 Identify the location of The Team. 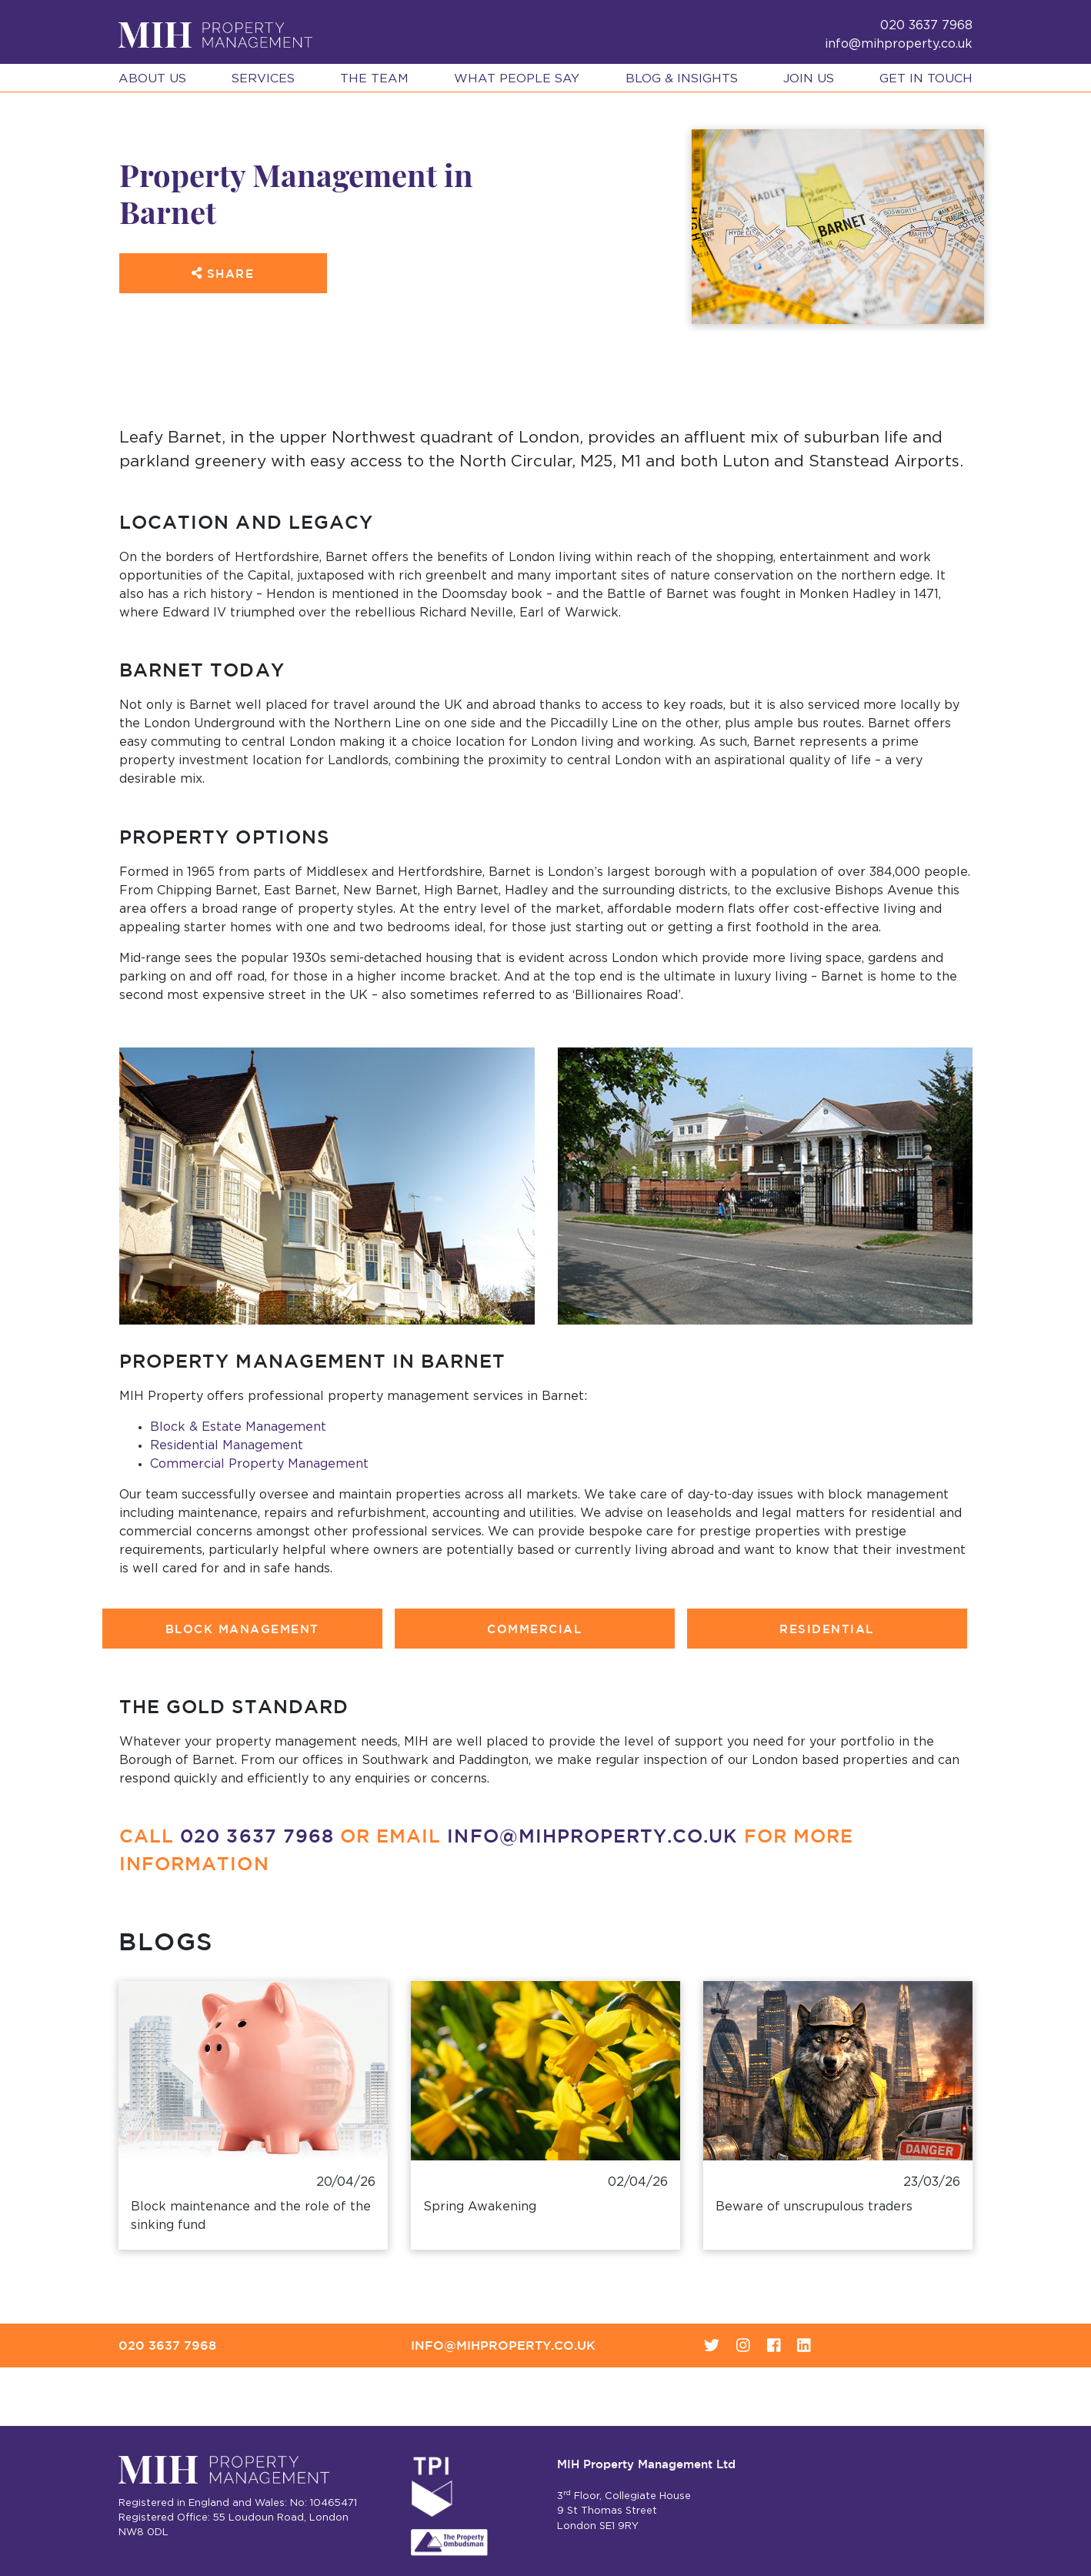
(374, 78).